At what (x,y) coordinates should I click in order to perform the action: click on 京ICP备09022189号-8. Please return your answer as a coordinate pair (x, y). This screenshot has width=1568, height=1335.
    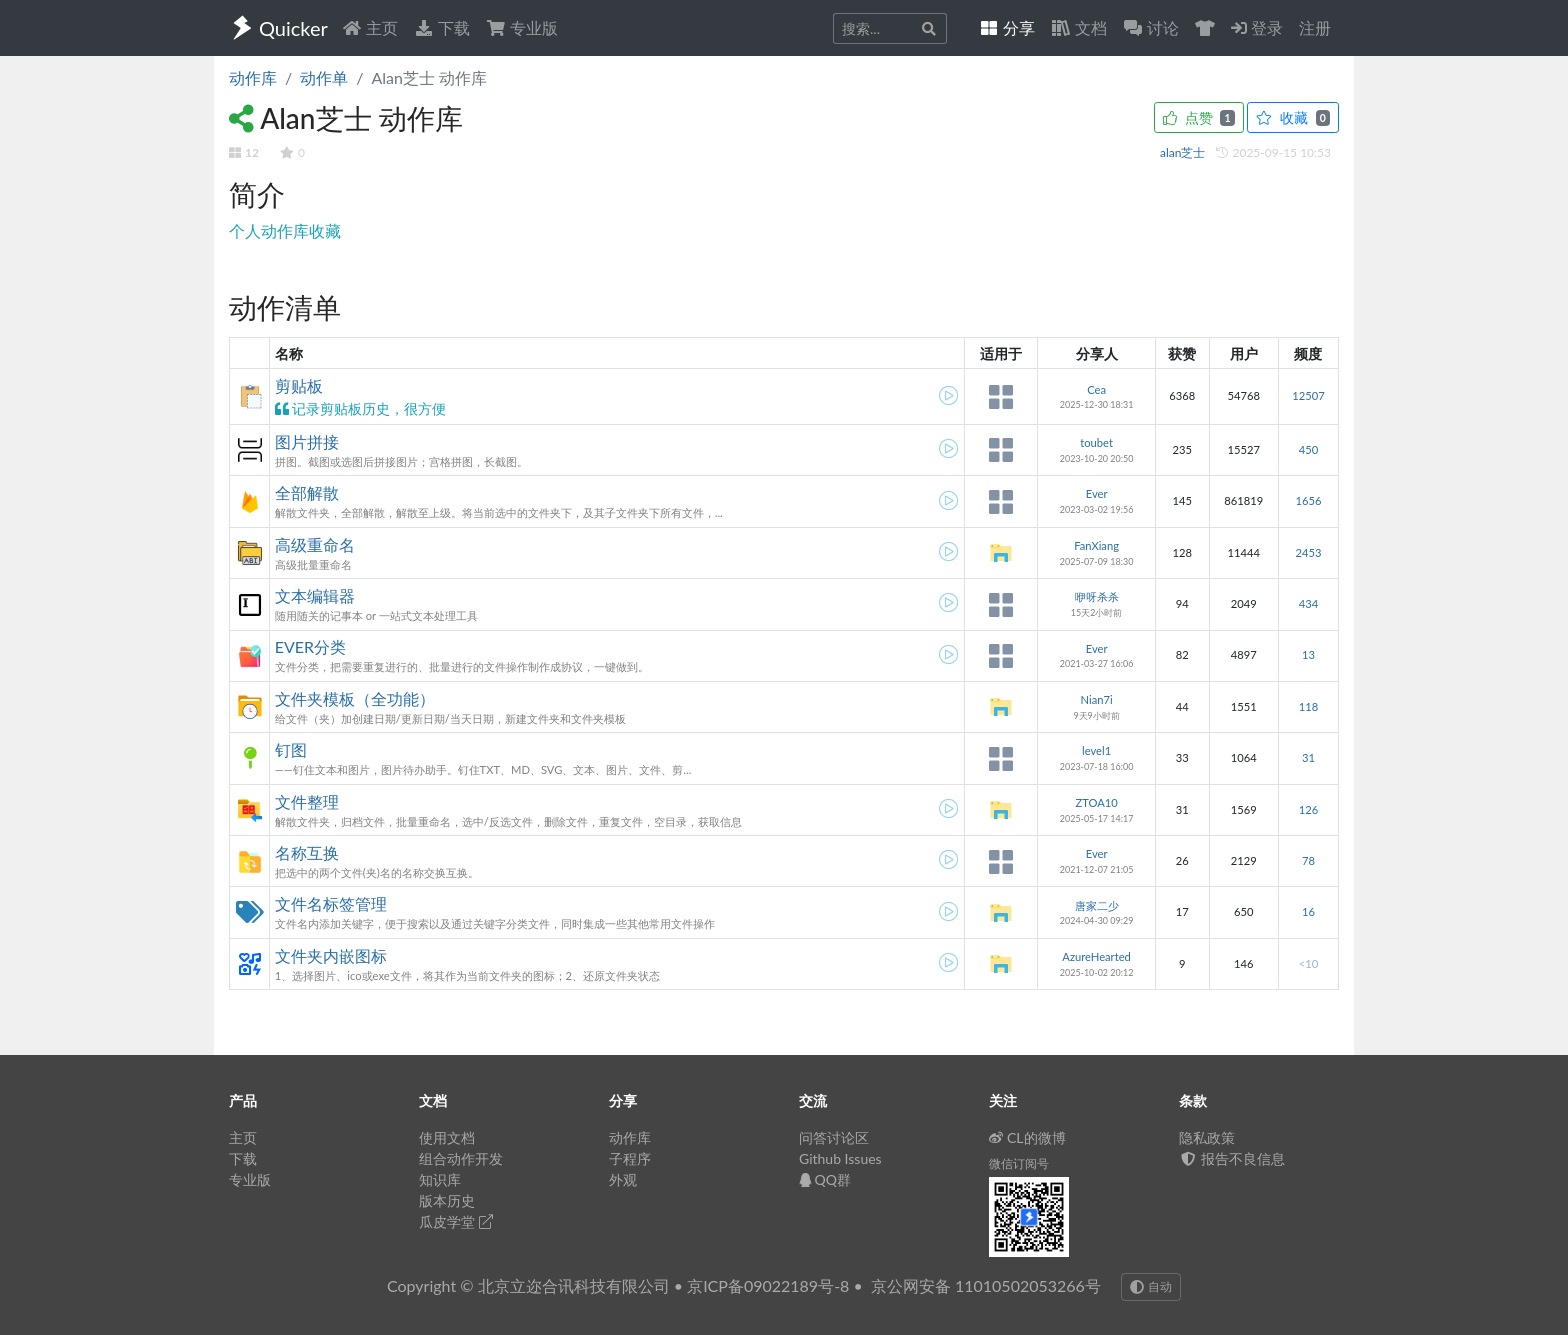
    Looking at the image, I should click on (768, 1285).